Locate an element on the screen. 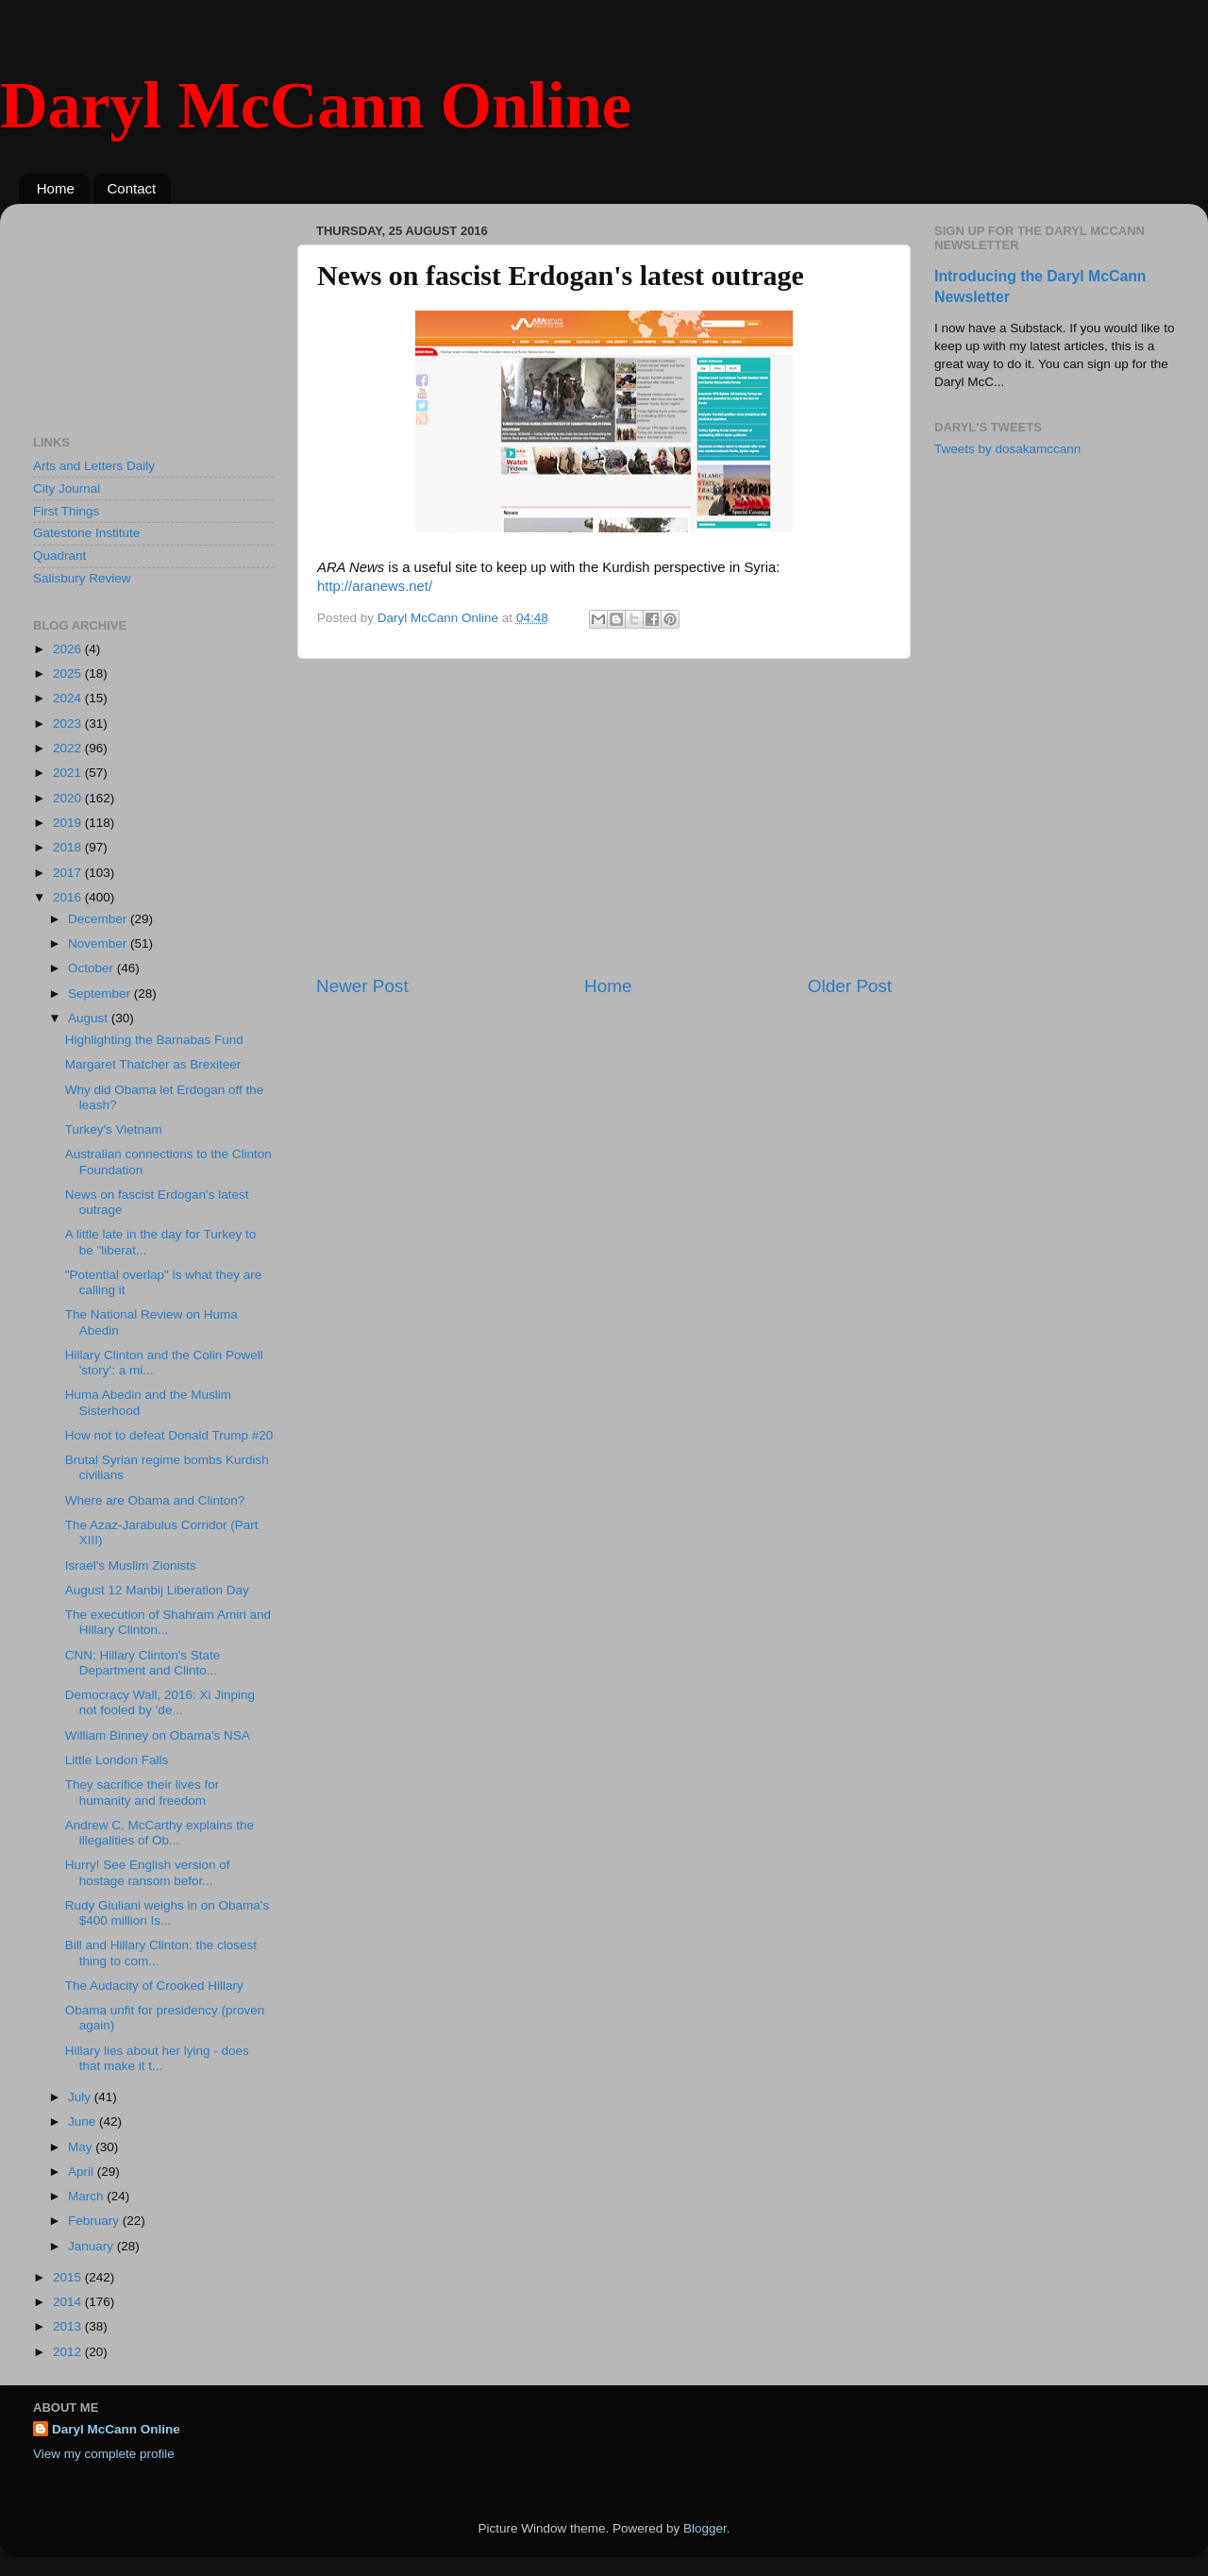 Image resolution: width=1208 pixels, height=2576 pixels. June is located at coordinates (83, 2121).